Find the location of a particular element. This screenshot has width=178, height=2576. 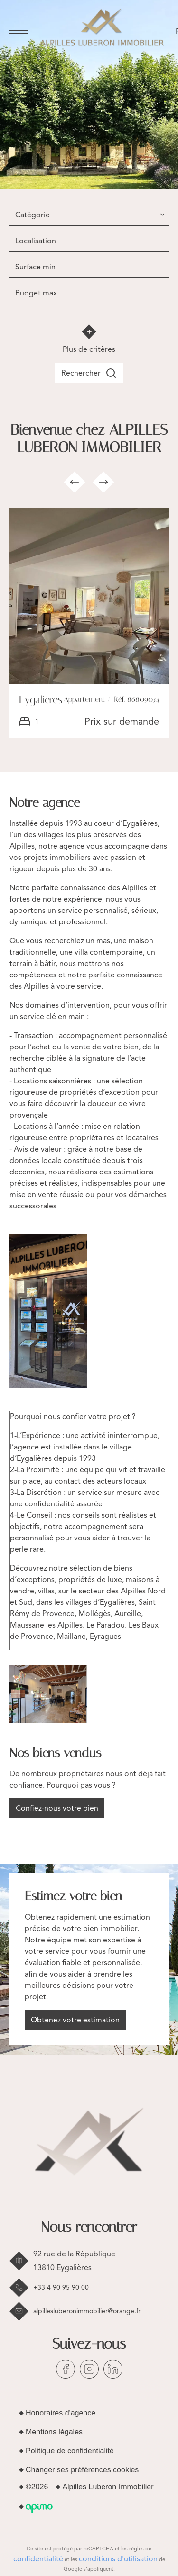

Honoraires d'agence is located at coordinates (60, 2413).